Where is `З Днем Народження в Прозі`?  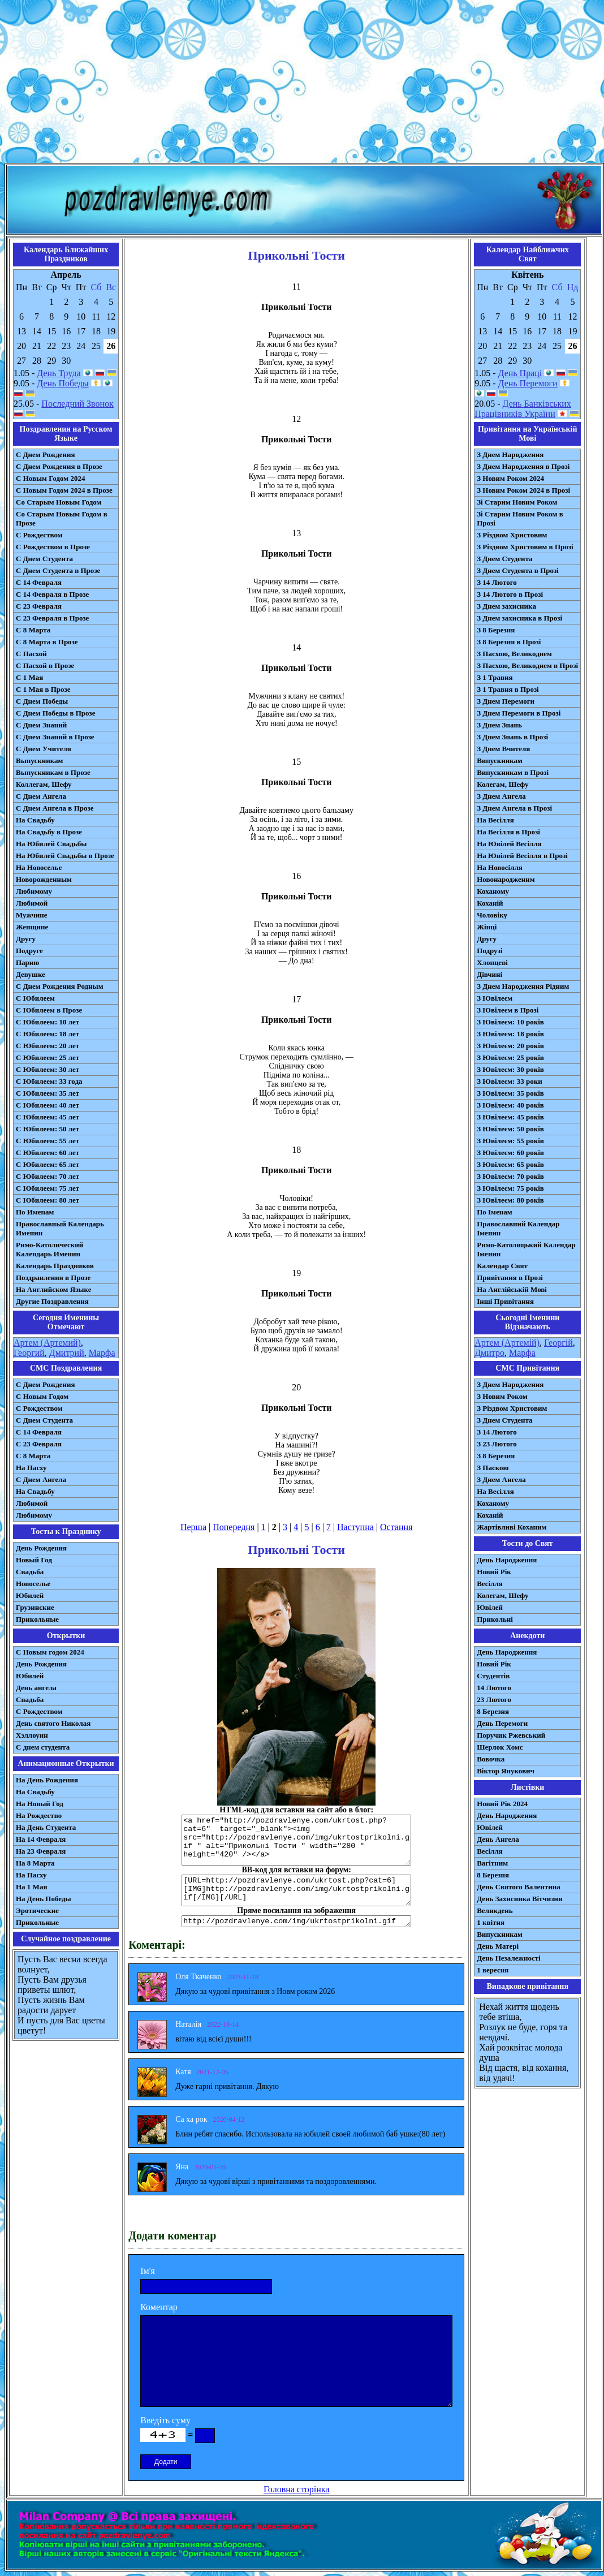 З Днем Народження в Прозі is located at coordinates (523, 466).